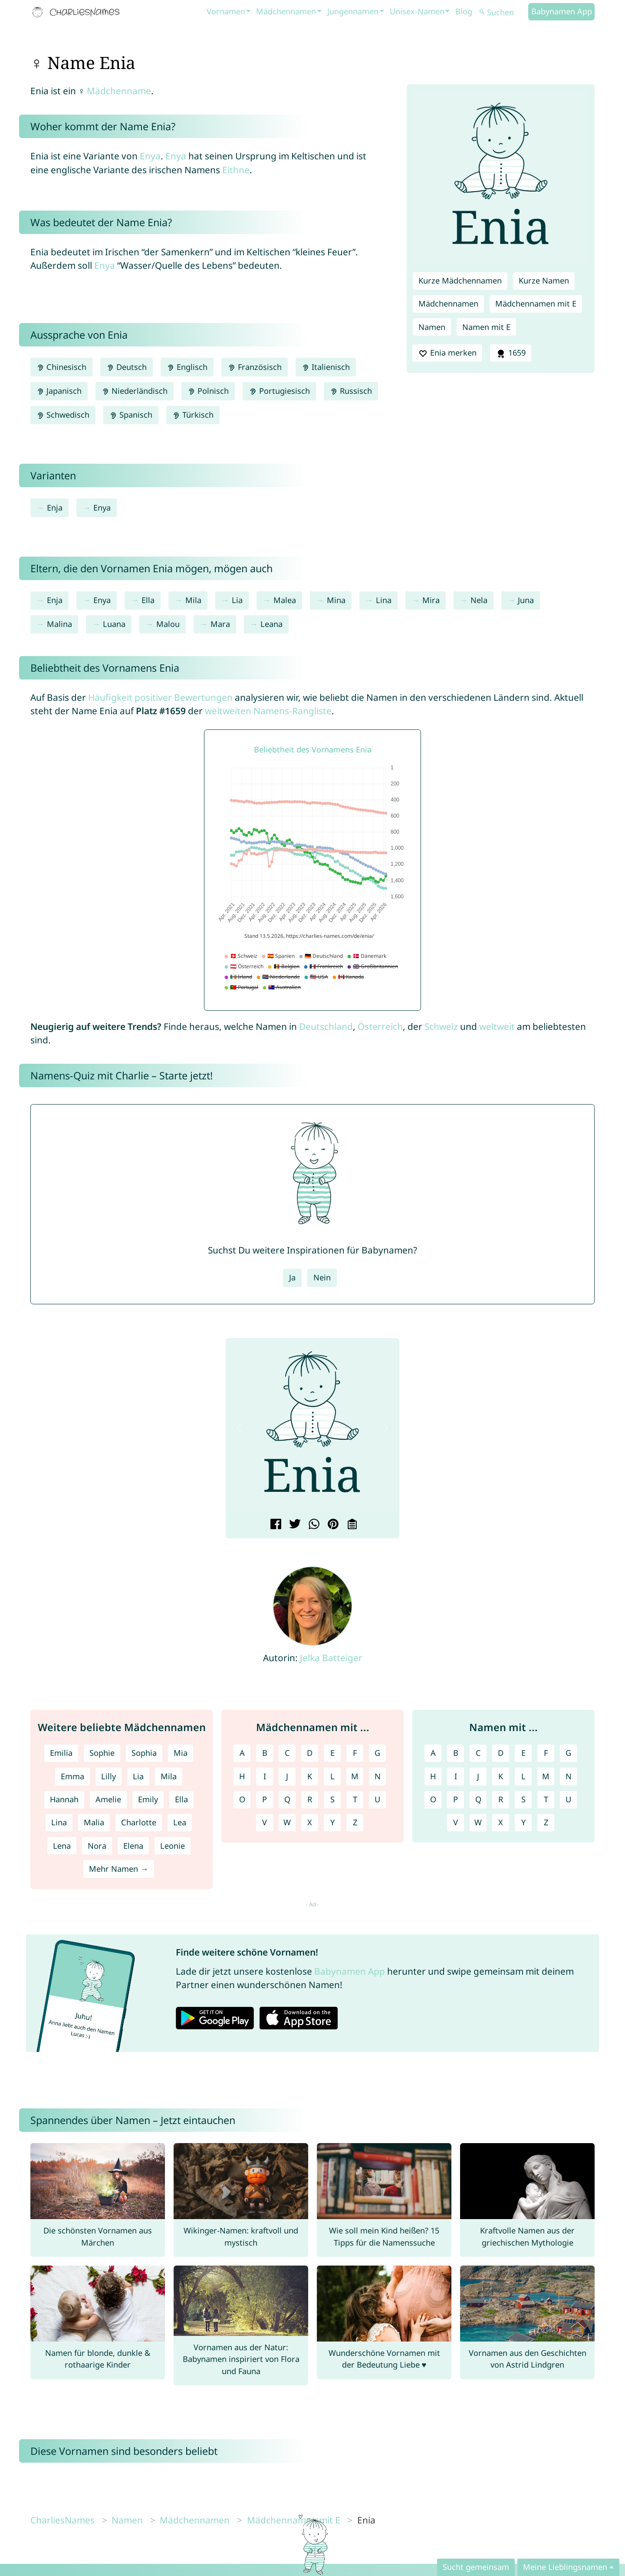 The image size is (625, 2576). Describe the element at coordinates (460, 280) in the screenshot. I see `Kurze Mädchennamen` at that location.